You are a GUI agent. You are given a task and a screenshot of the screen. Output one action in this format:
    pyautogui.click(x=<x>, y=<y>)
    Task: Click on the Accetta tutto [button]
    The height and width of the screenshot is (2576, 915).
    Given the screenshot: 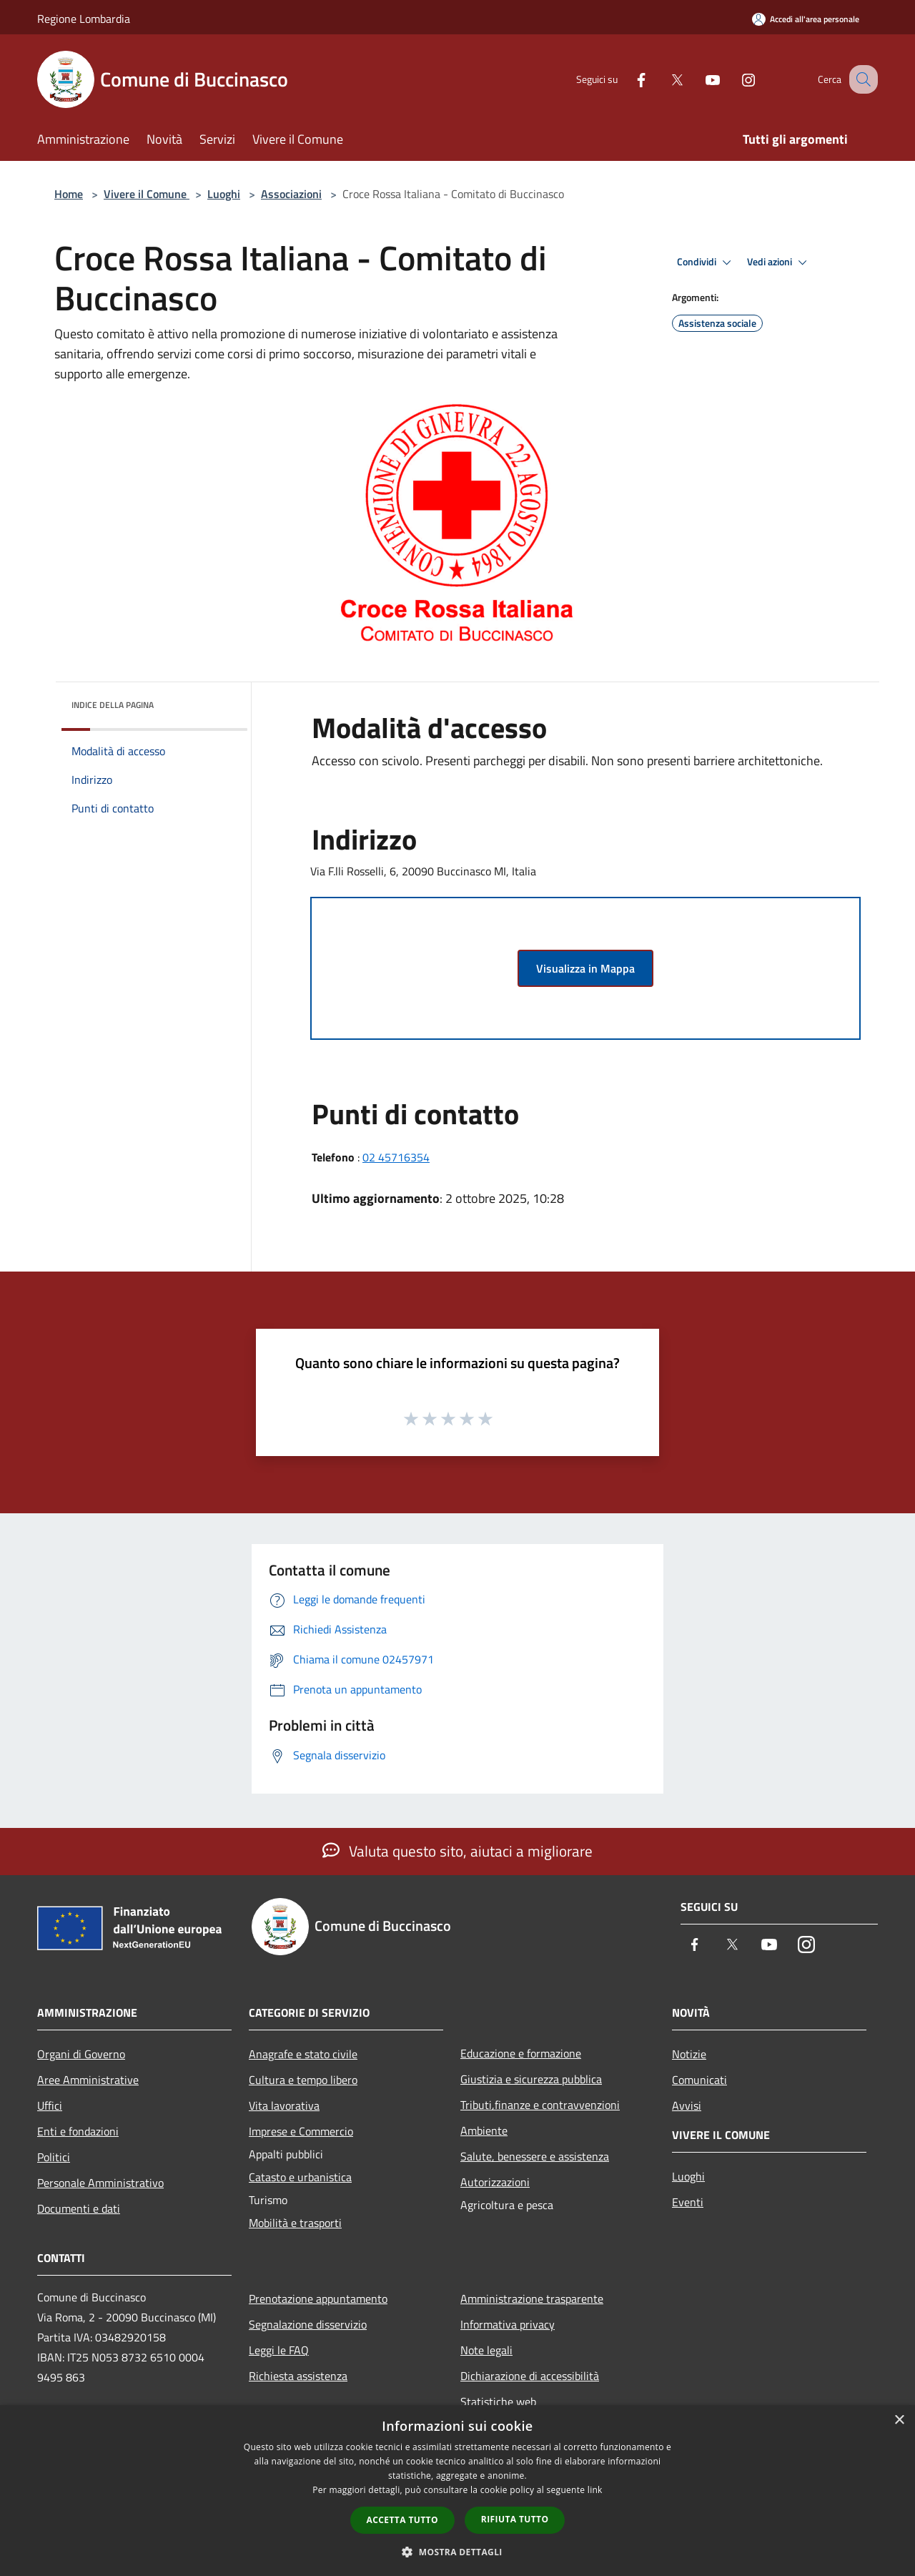 What is the action you would take?
    pyautogui.click(x=402, y=2520)
    